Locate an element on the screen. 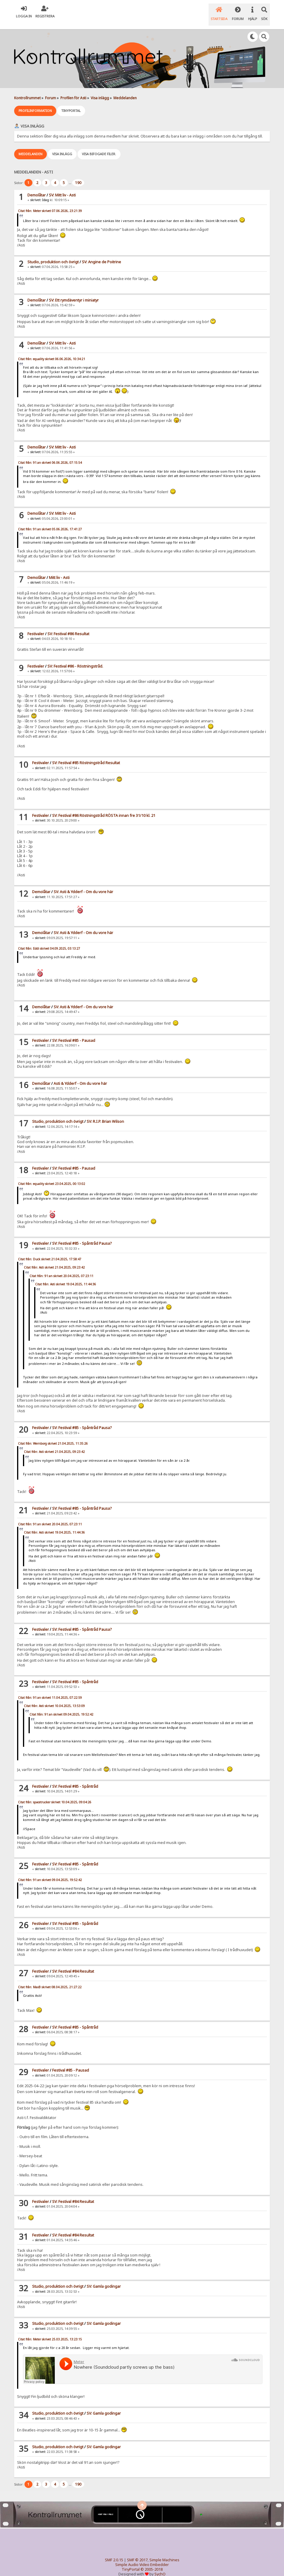 This screenshot has width=284, height=2576. Citat från: 91:an skrivet 11.04.2025, 07:22:59 is located at coordinates (50, 1690).